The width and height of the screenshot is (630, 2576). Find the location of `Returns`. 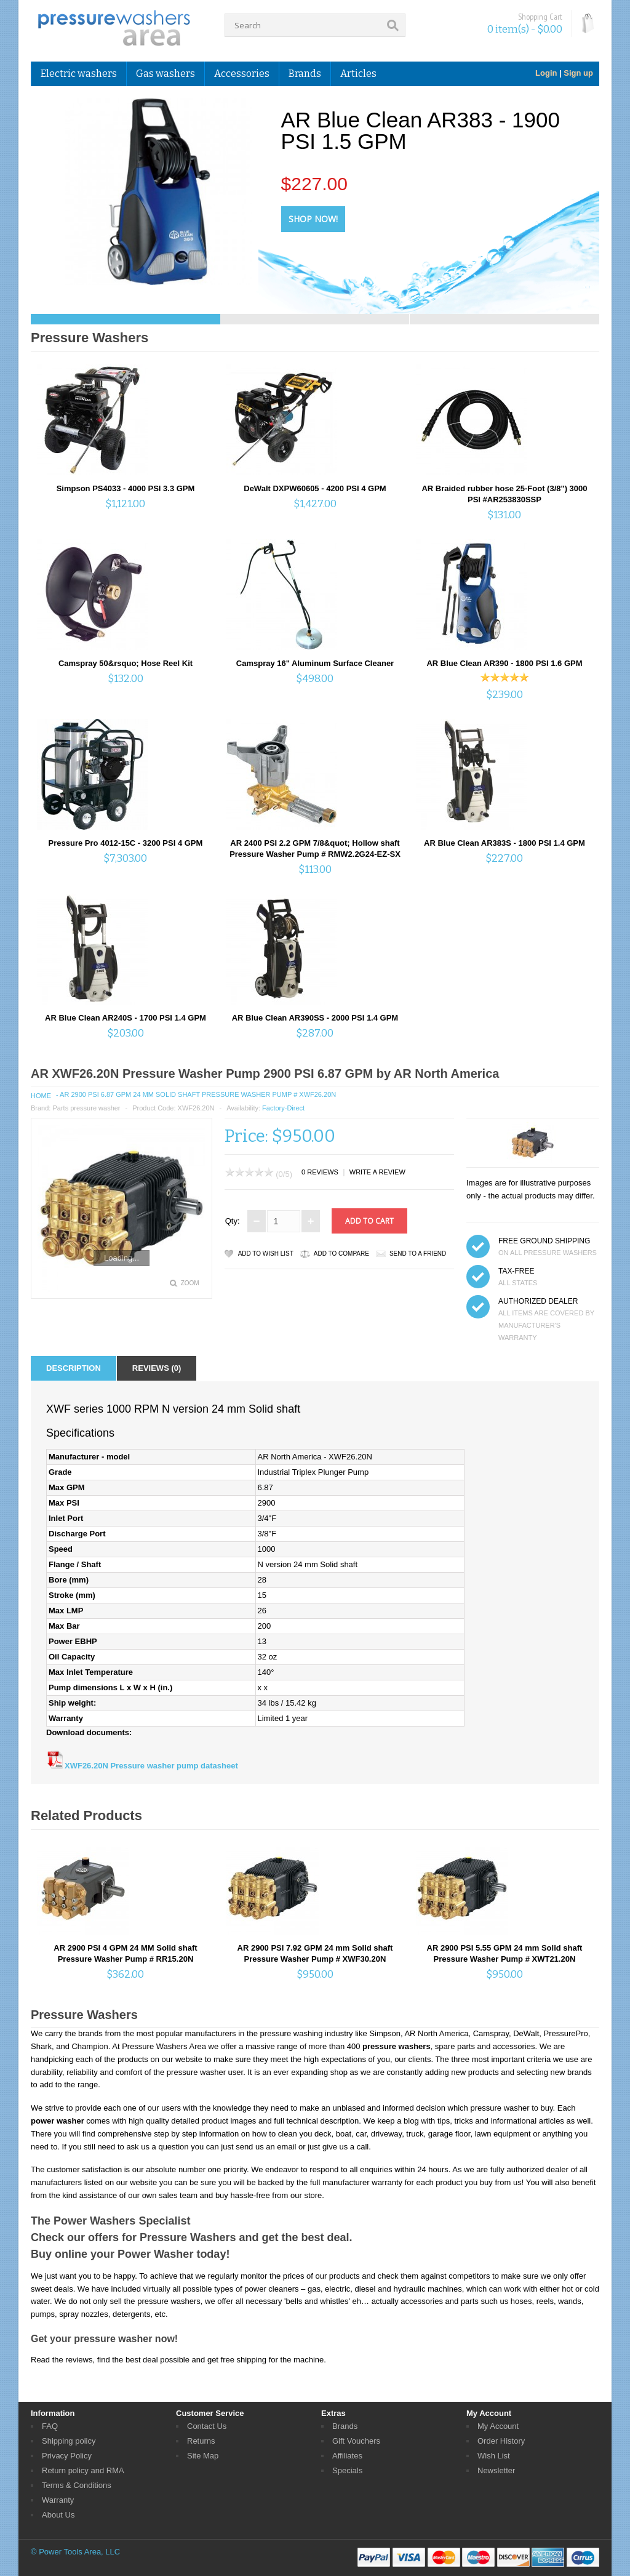

Returns is located at coordinates (201, 2441).